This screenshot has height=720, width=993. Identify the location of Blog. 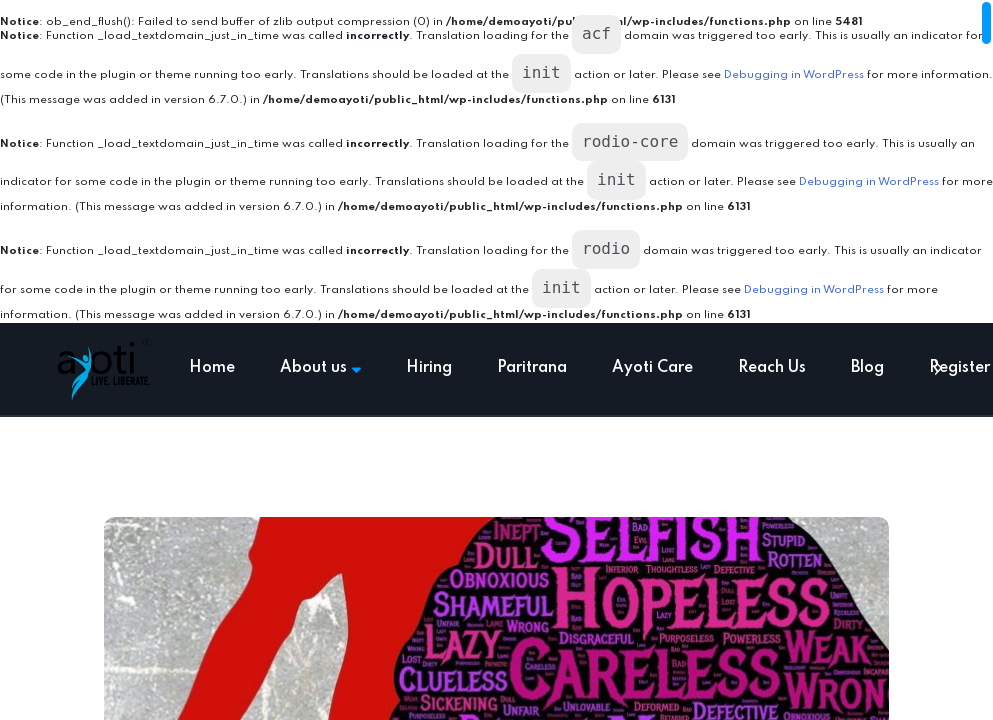
(867, 368).